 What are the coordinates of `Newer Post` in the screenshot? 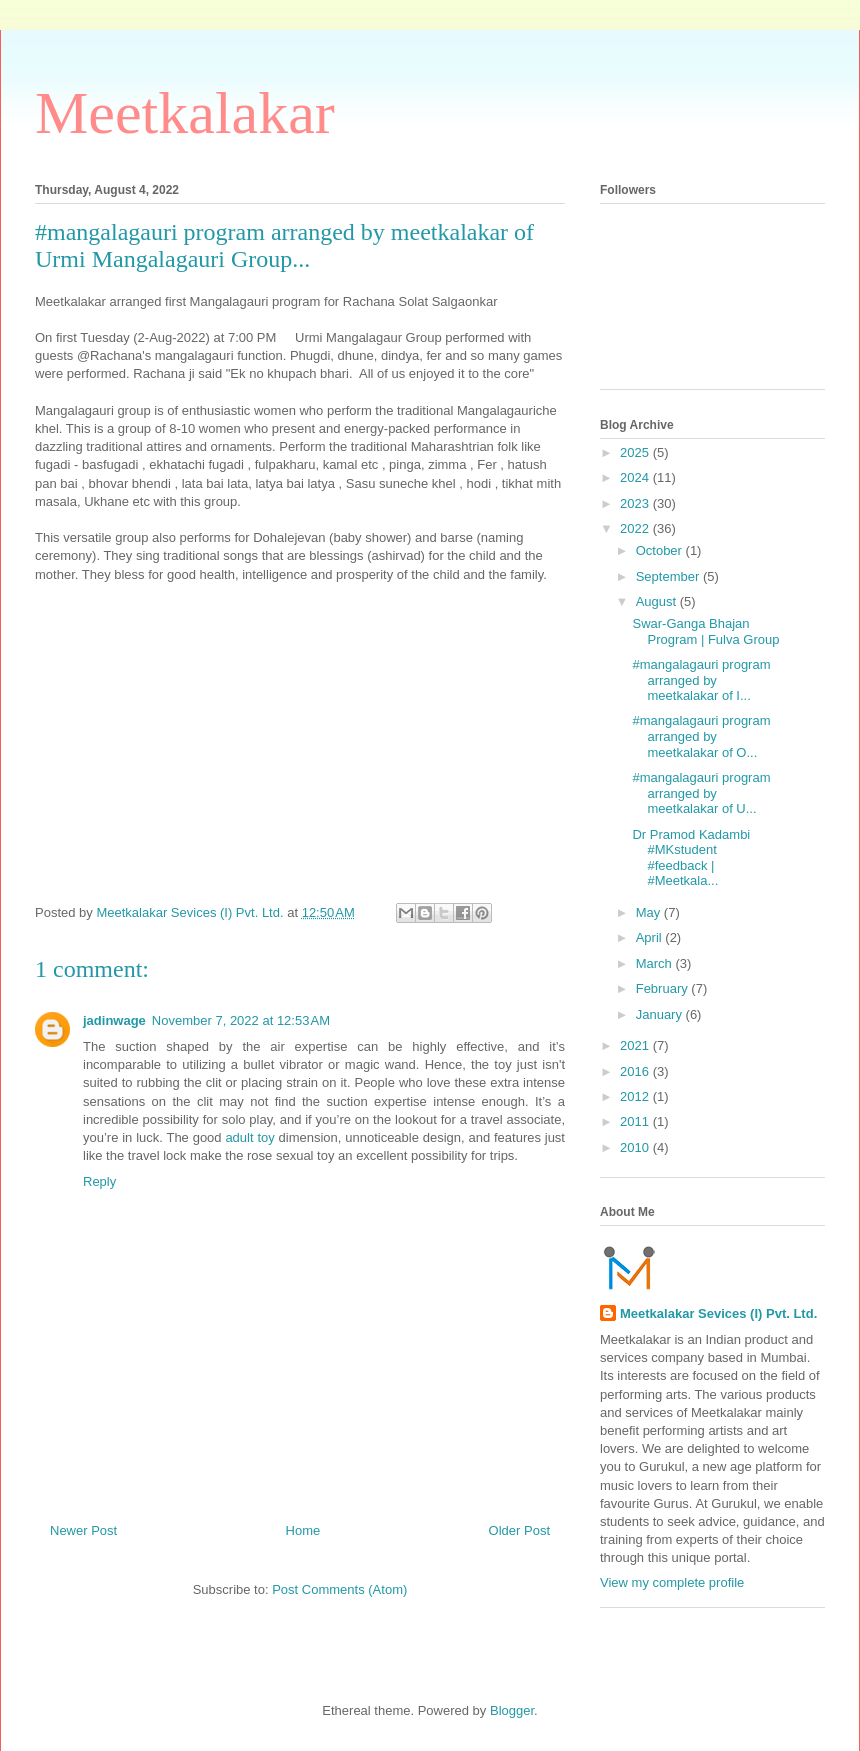 It's located at (83, 1530).